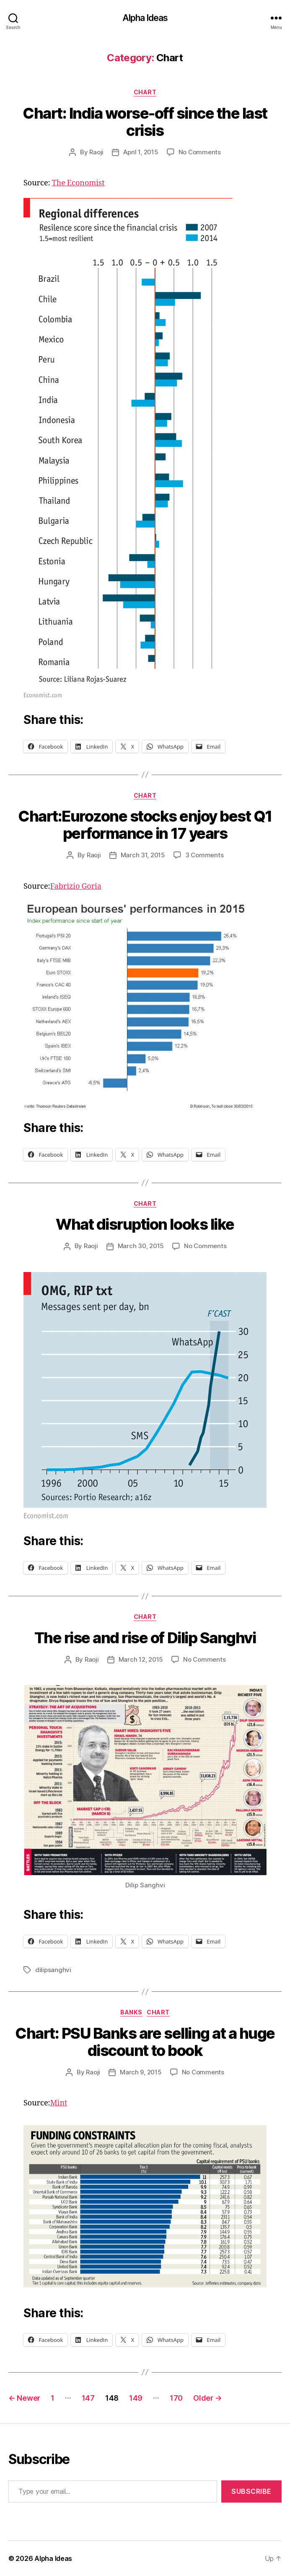 This screenshot has height=2576, width=290. I want to click on 149, so click(135, 2398).